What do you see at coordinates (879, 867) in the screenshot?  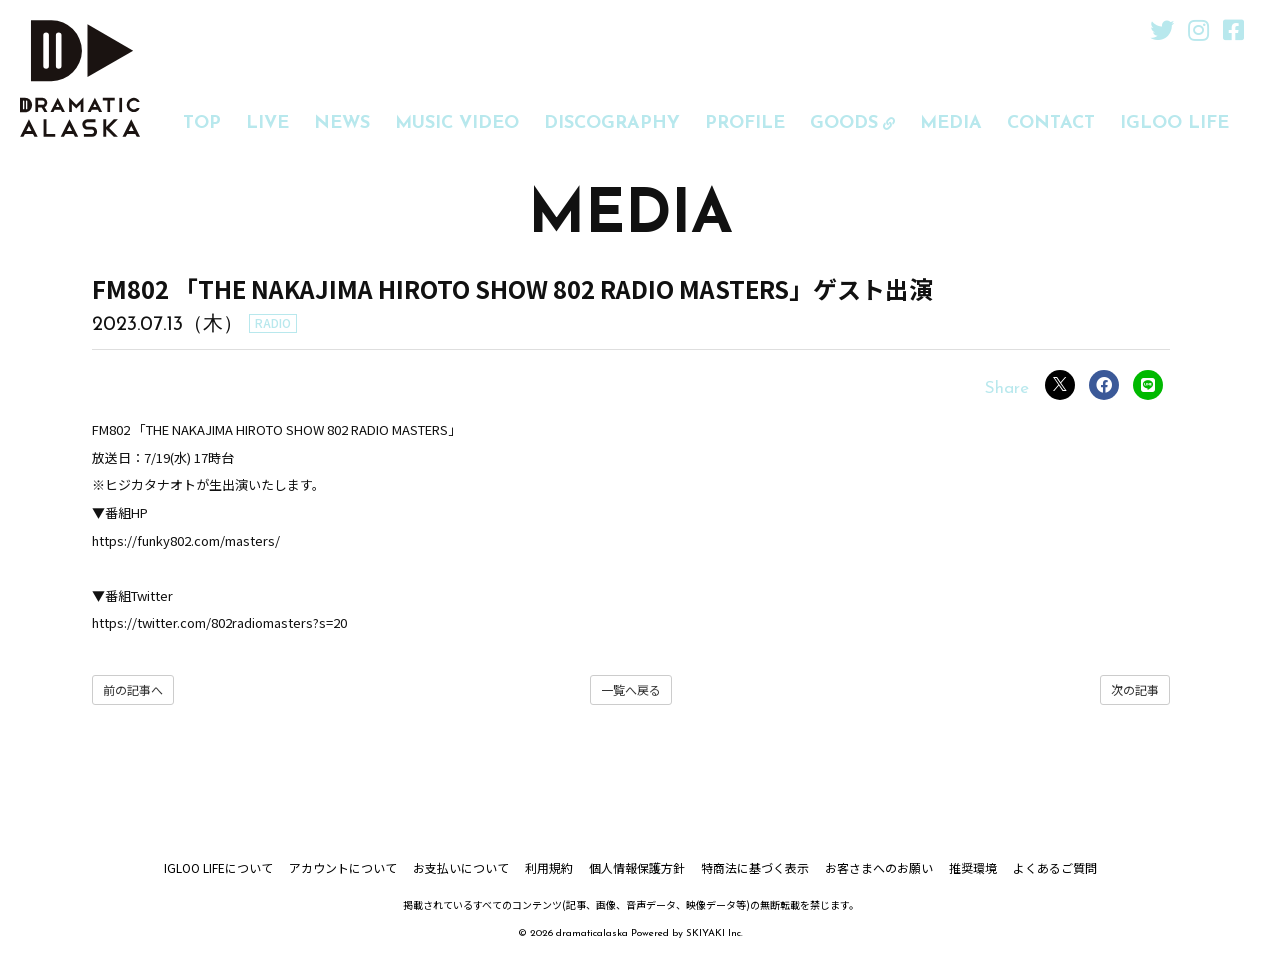 I see `お客さまへのお願い` at bounding box center [879, 867].